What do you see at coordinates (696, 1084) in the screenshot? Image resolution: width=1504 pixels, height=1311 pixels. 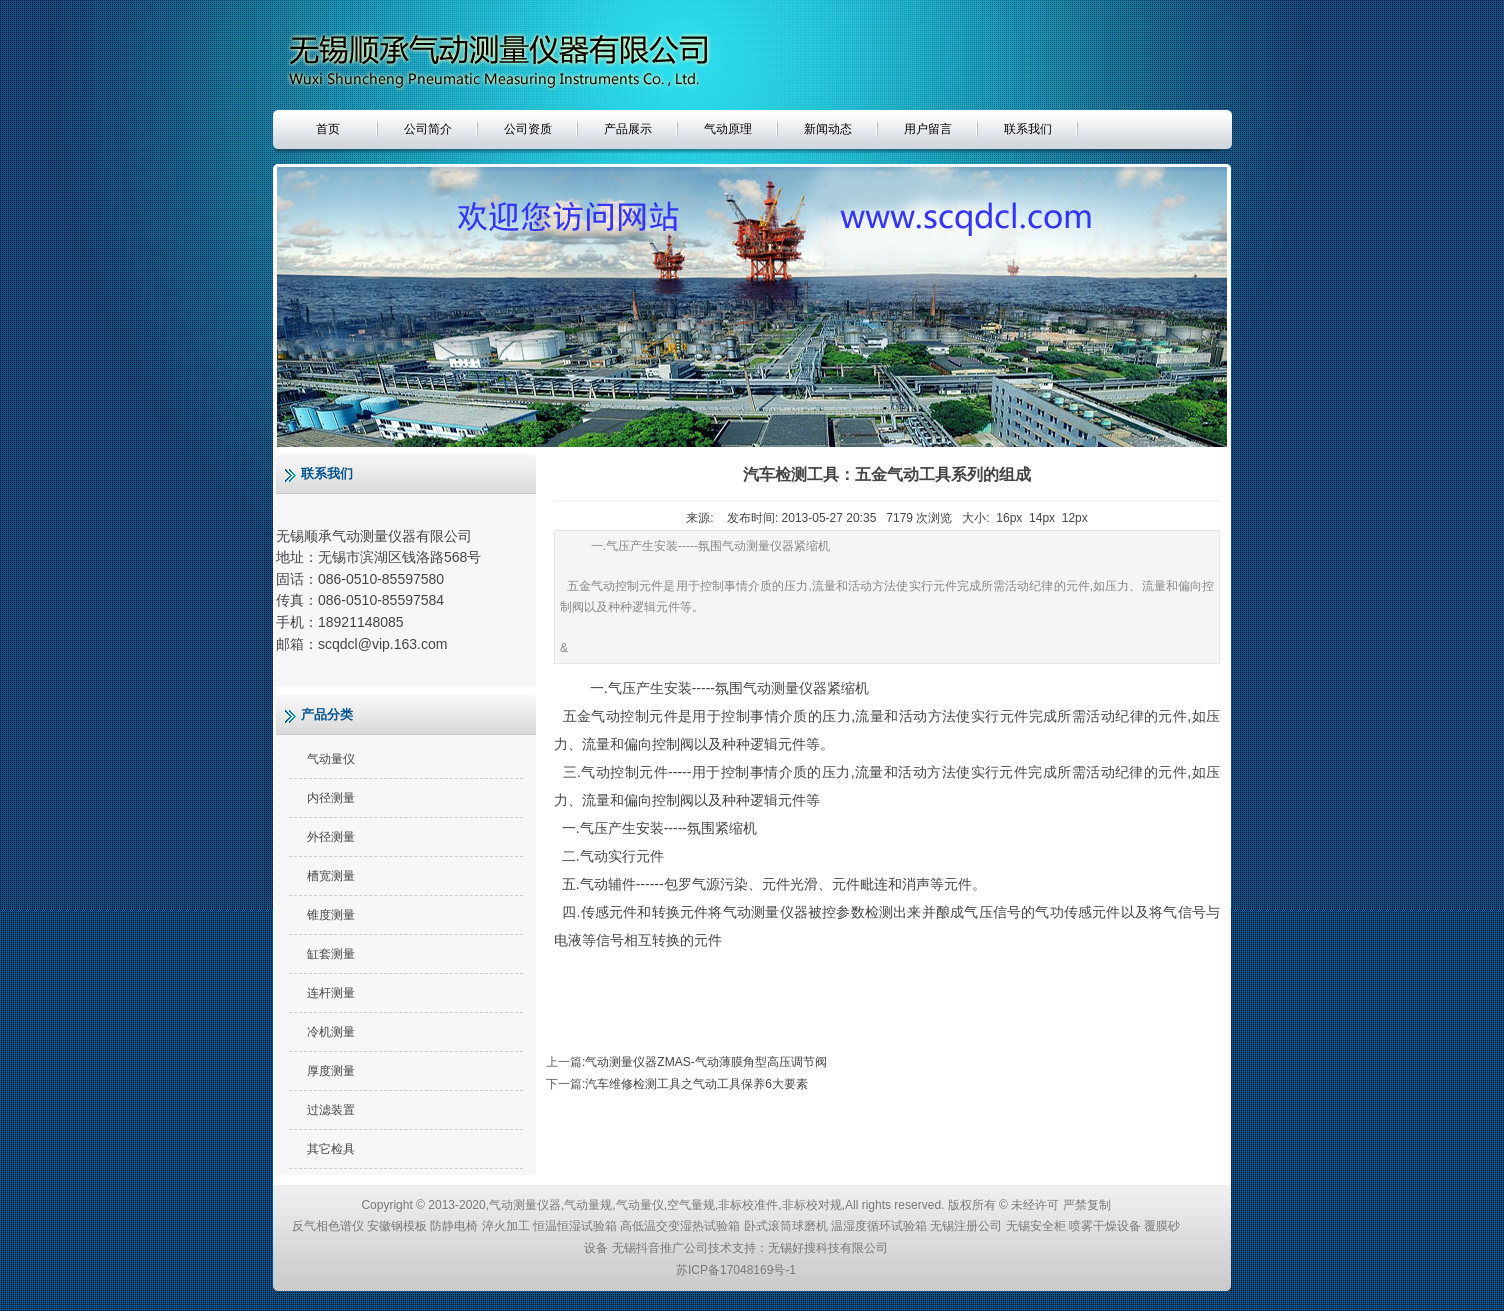 I see `汽车维修检测工具之气动工具保养6大要素` at bounding box center [696, 1084].